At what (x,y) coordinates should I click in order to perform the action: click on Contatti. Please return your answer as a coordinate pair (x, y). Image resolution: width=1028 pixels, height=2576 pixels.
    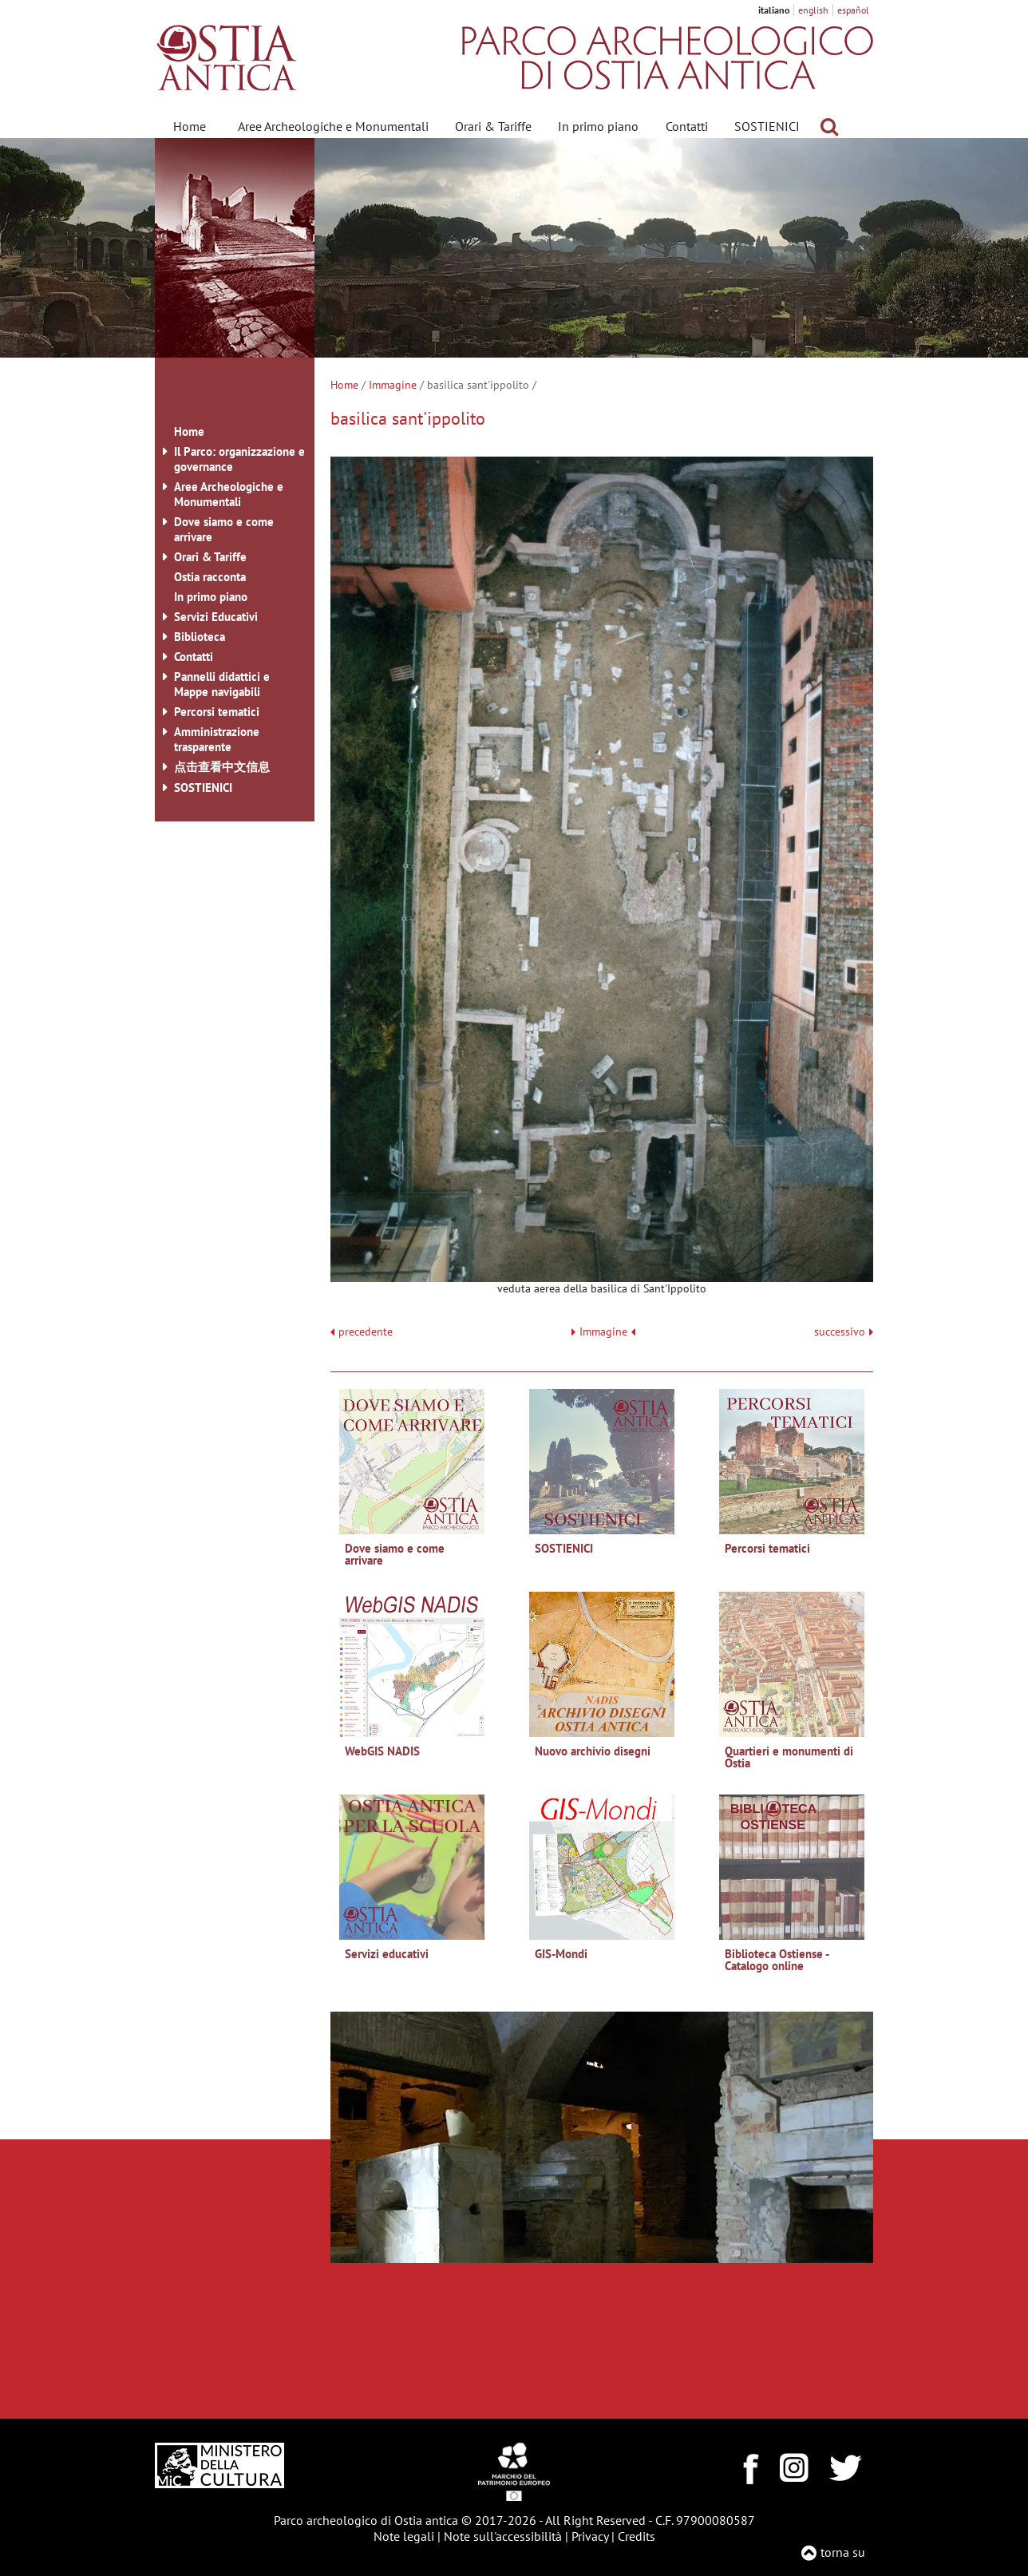
    Looking at the image, I should click on (687, 126).